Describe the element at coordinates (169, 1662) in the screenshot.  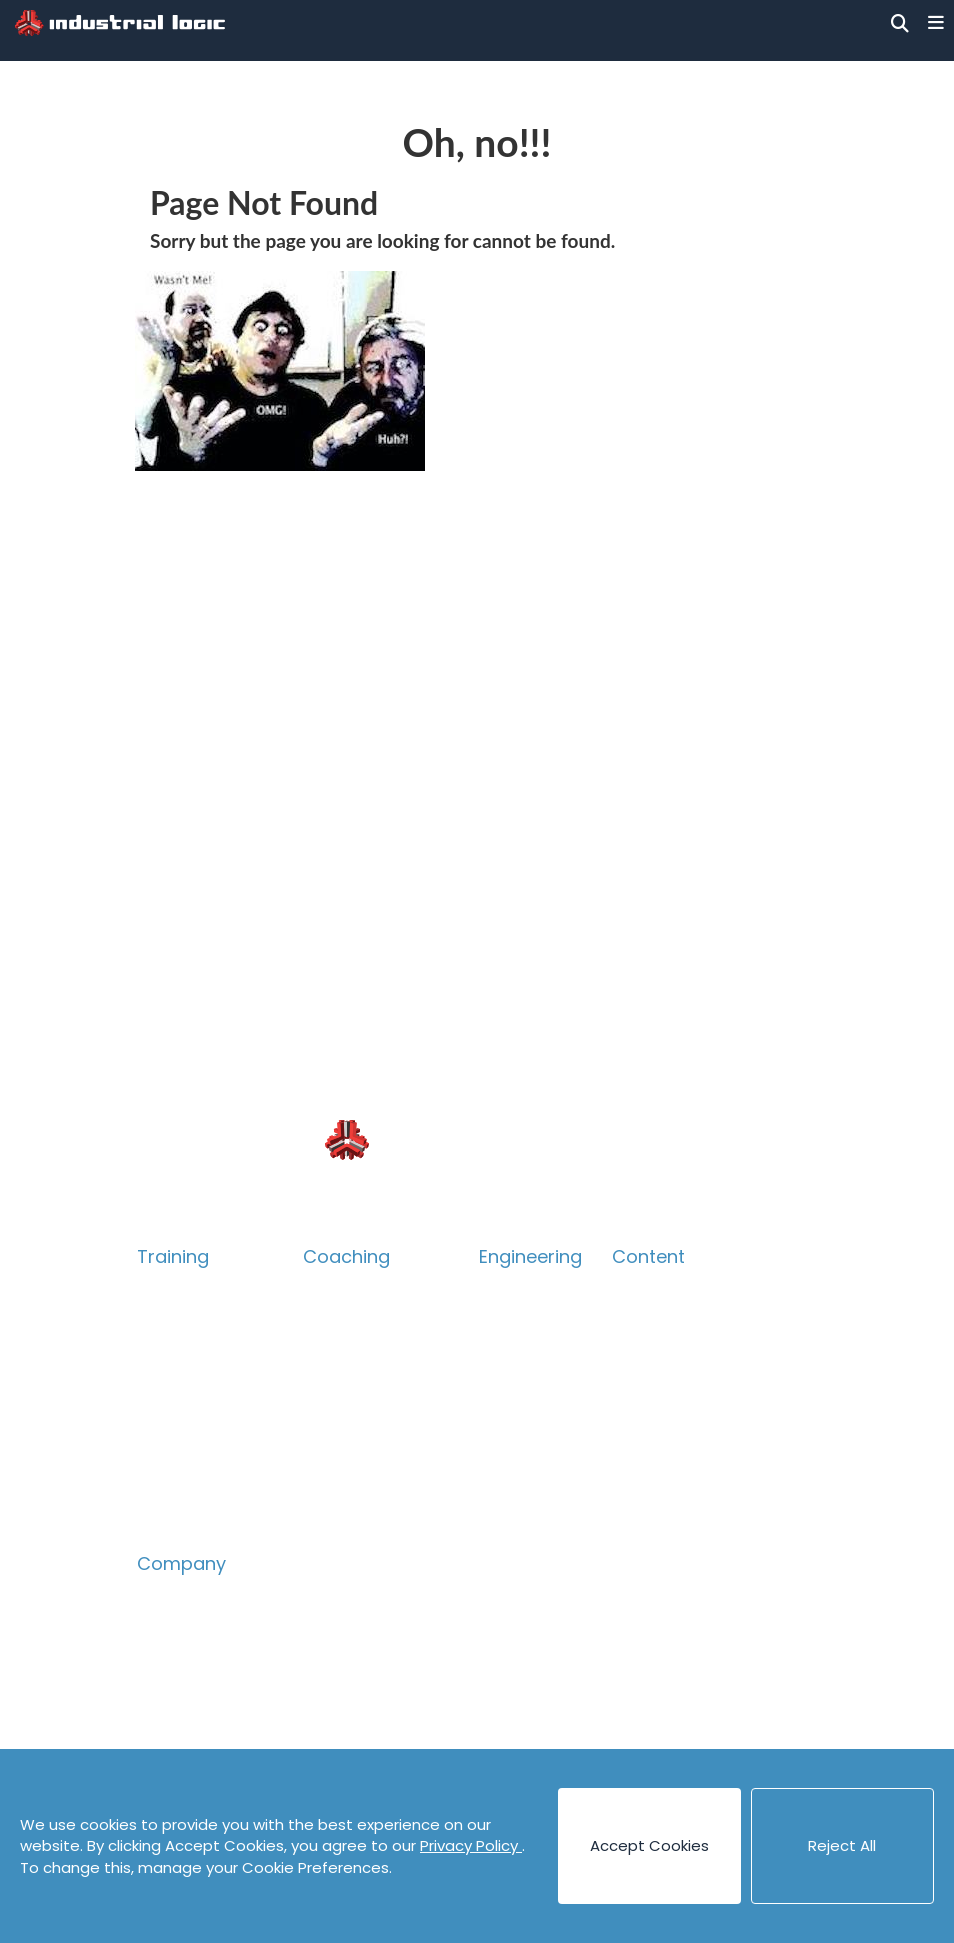
I see `Careers` at that location.